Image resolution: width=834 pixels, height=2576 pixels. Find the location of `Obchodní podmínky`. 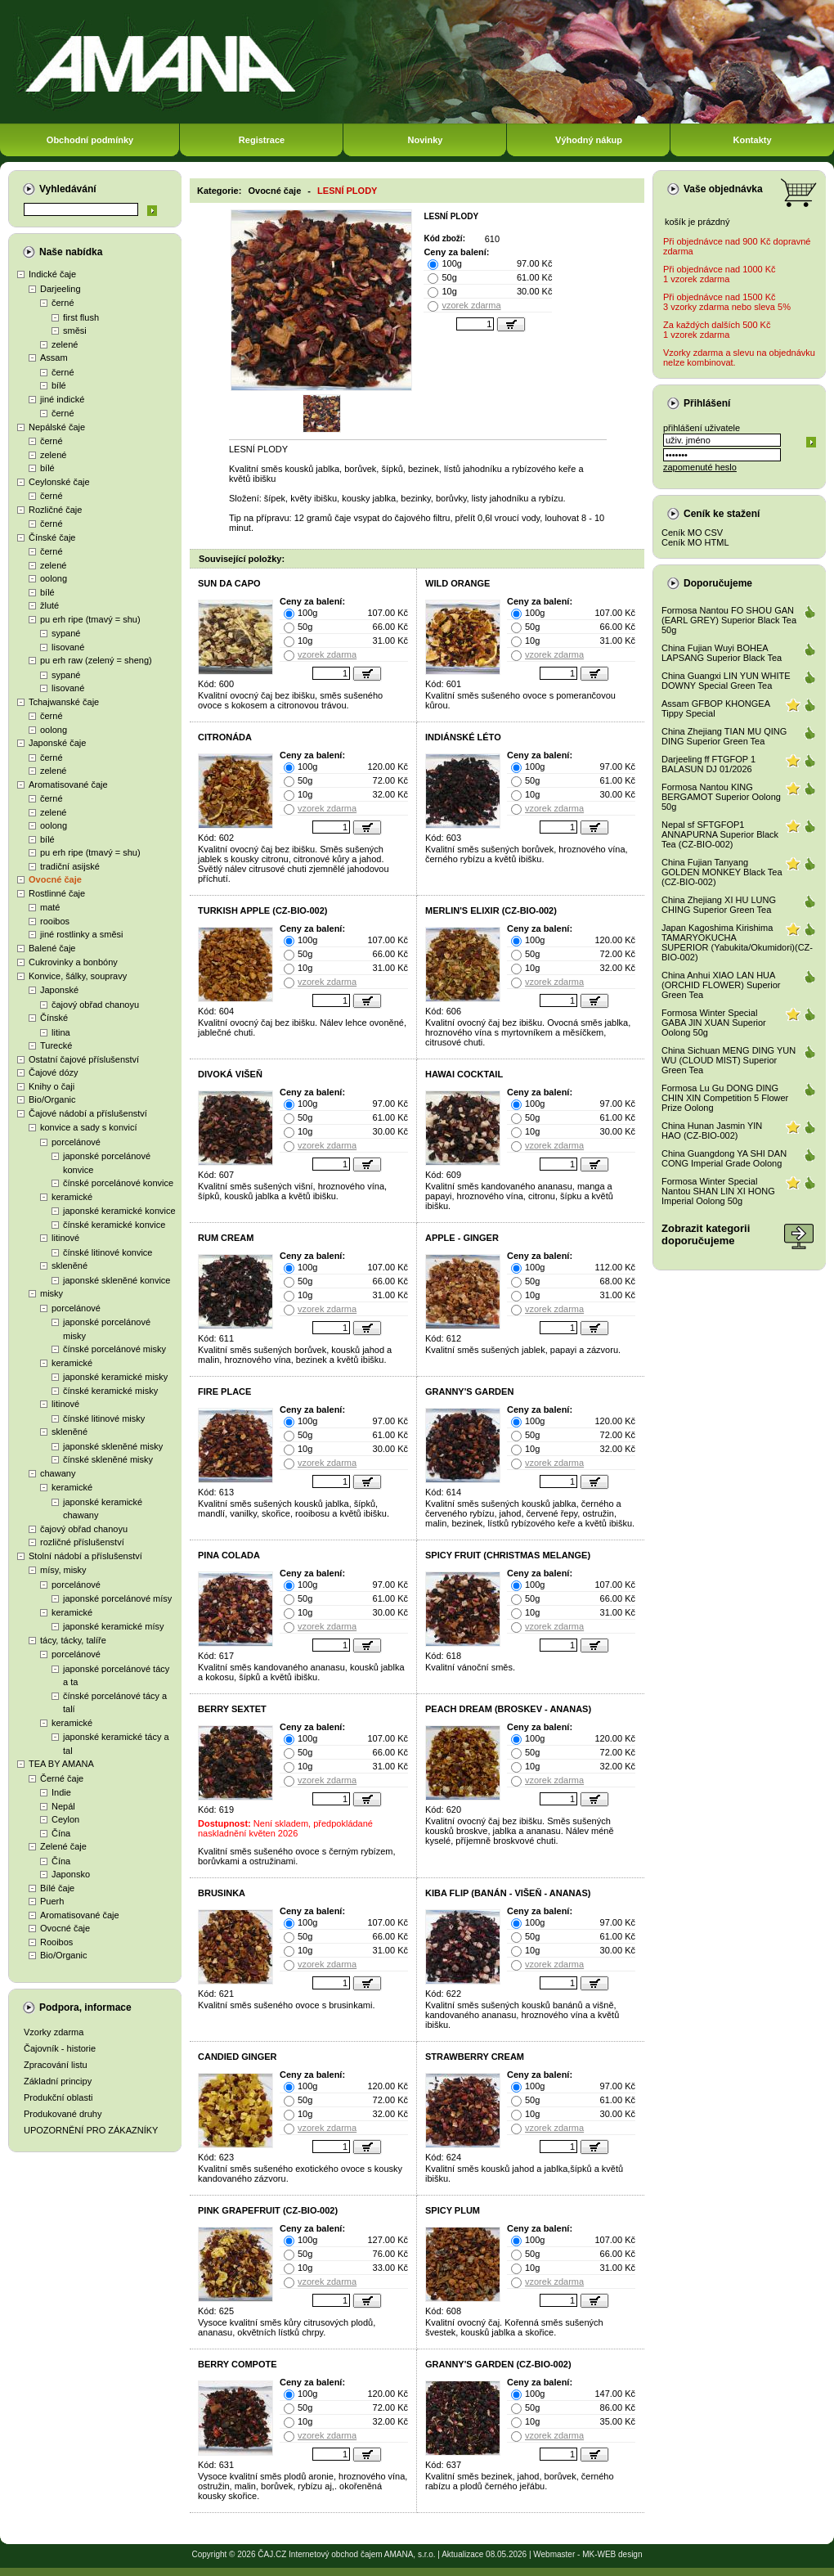

Obchodní podmínky is located at coordinates (90, 140).